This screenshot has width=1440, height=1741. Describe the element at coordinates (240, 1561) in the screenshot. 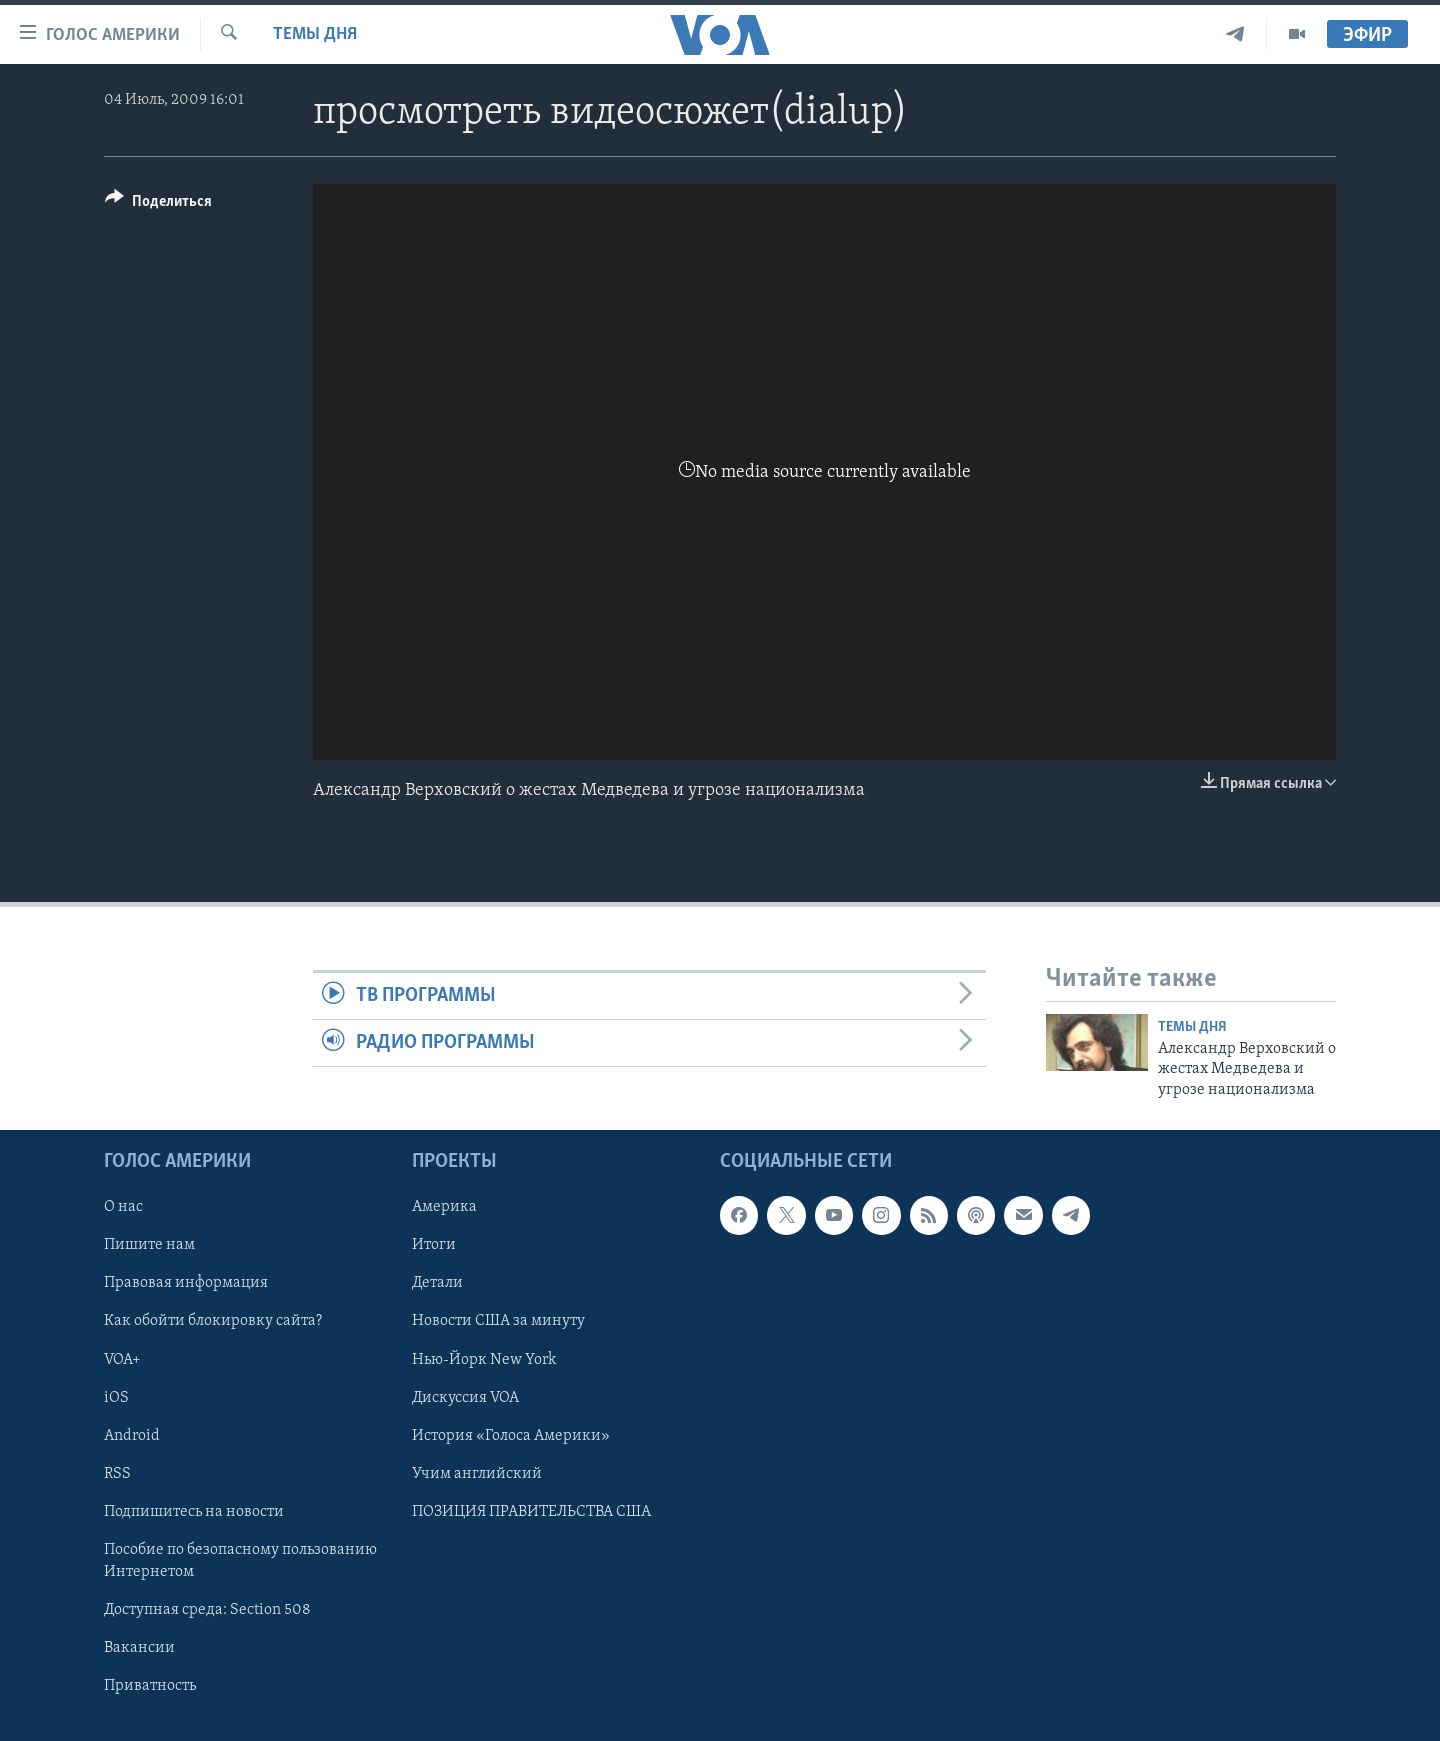

I see `Пособие по безопасному пользованию Интернетом` at that location.